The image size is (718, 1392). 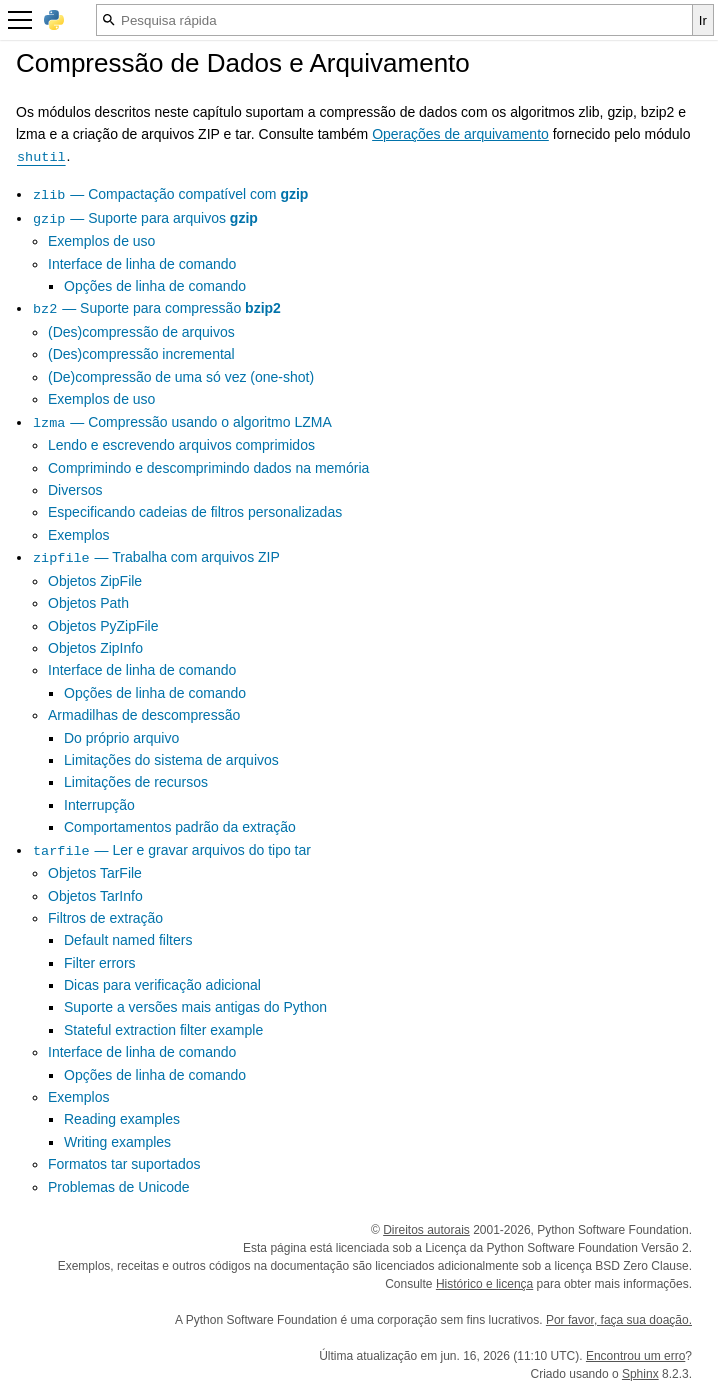 What do you see at coordinates (182, 422) in the screenshot?
I see `— Compressão usando o algoritmo LZMA` at bounding box center [182, 422].